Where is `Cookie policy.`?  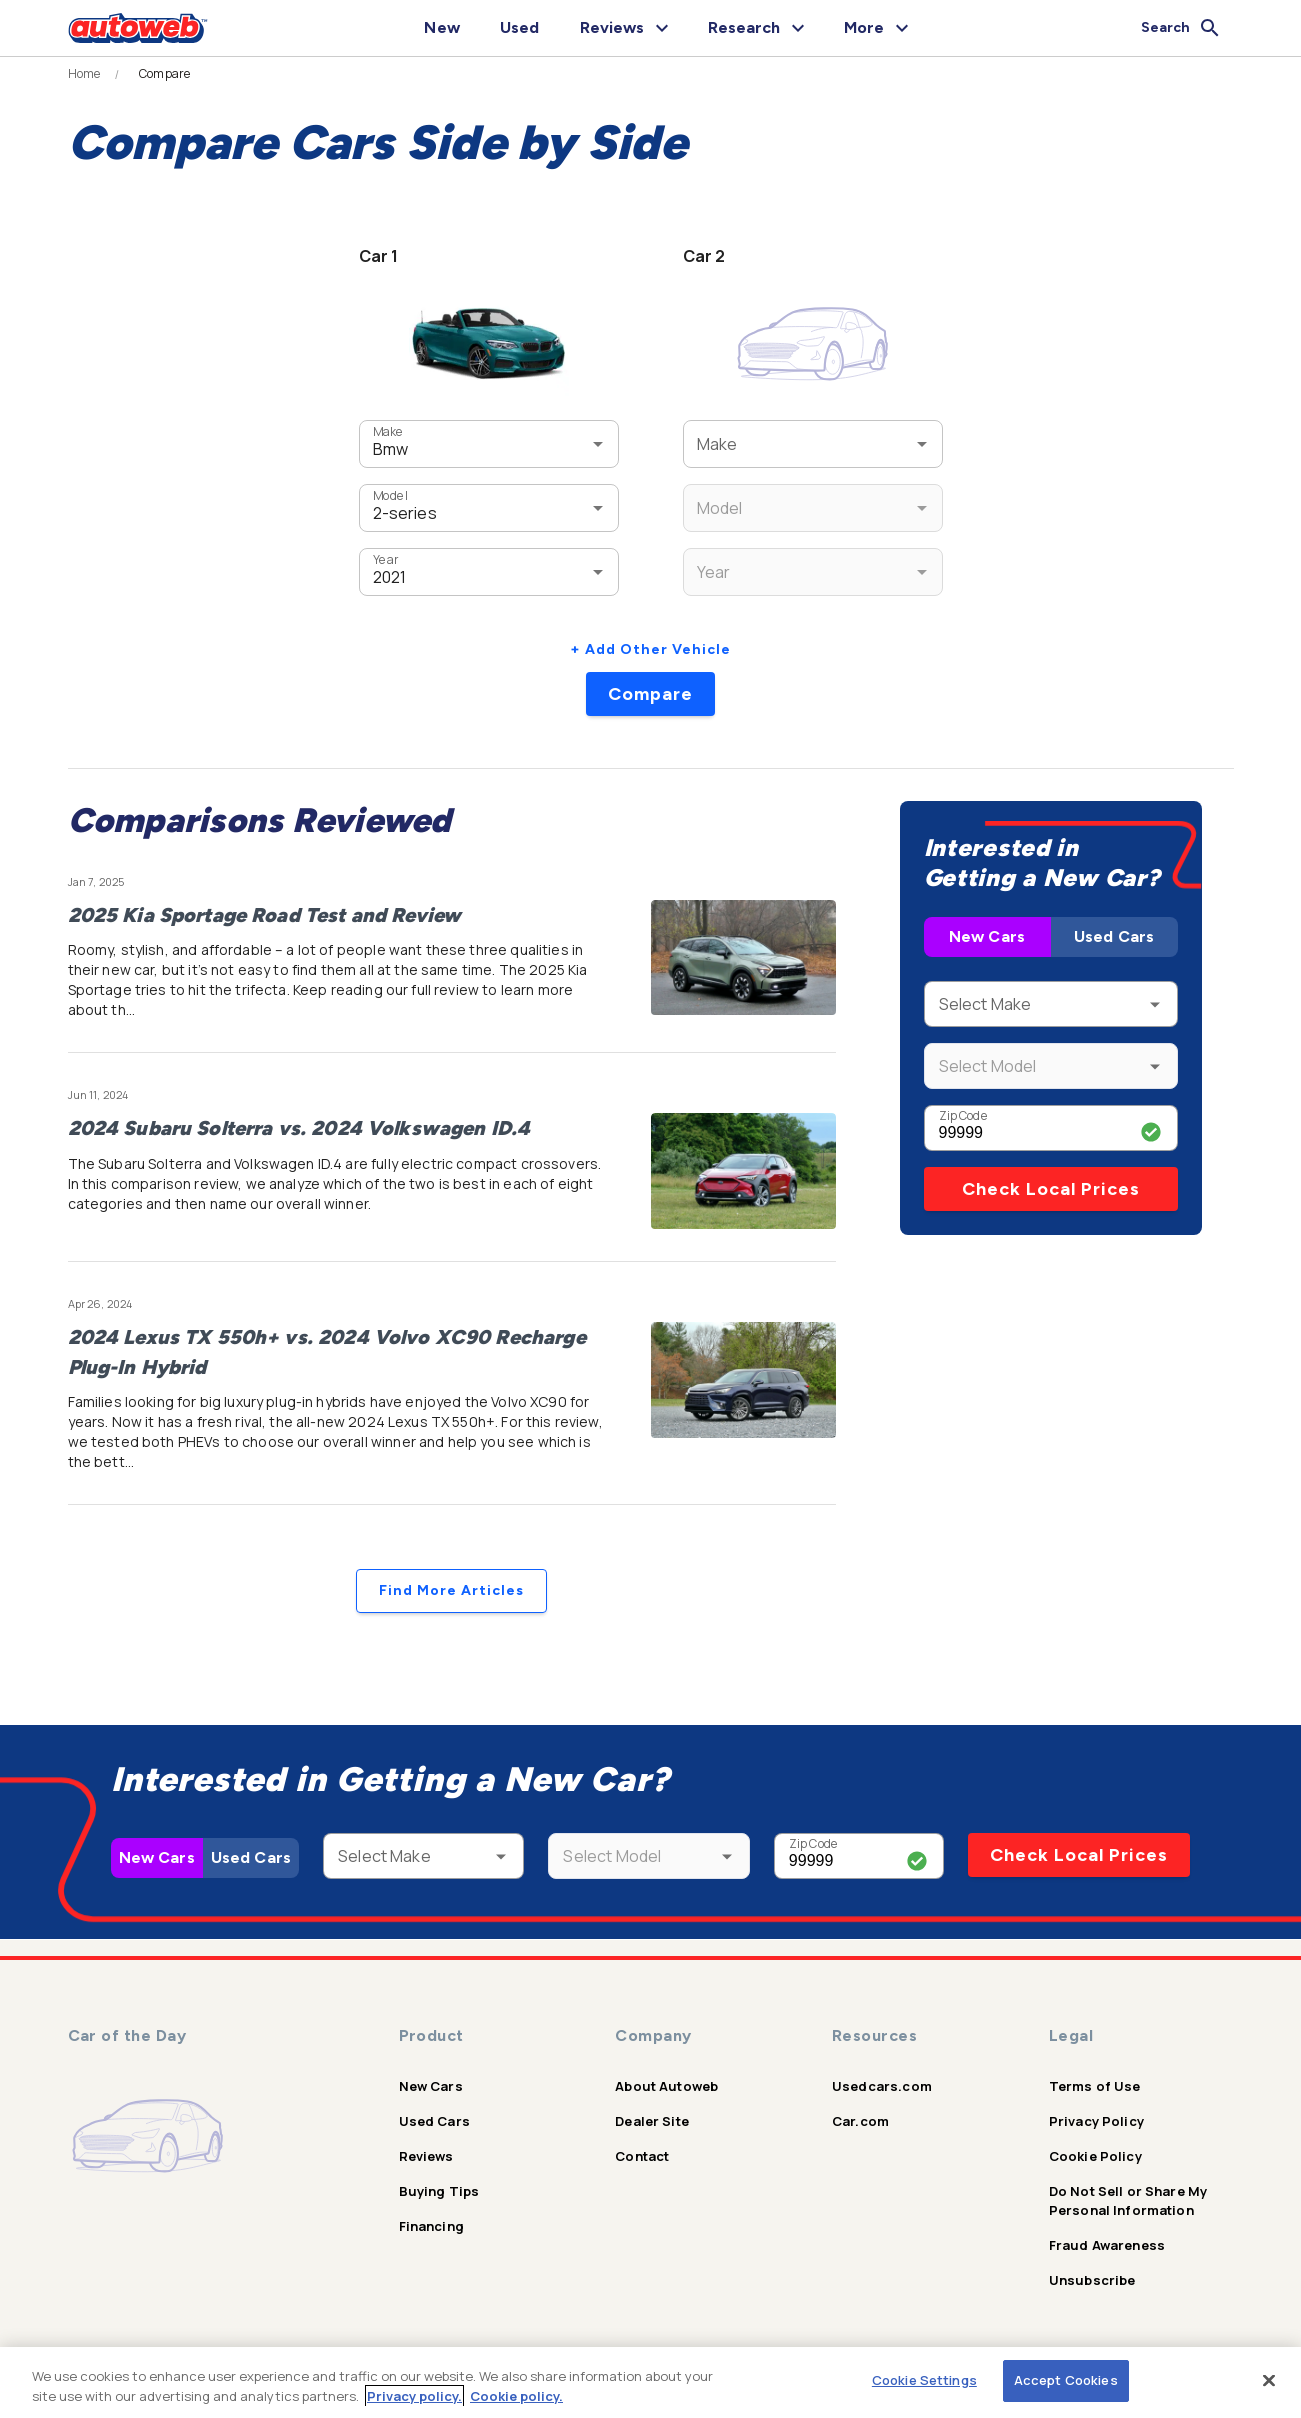 Cookie policy. is located at coordinates (516, 2396).